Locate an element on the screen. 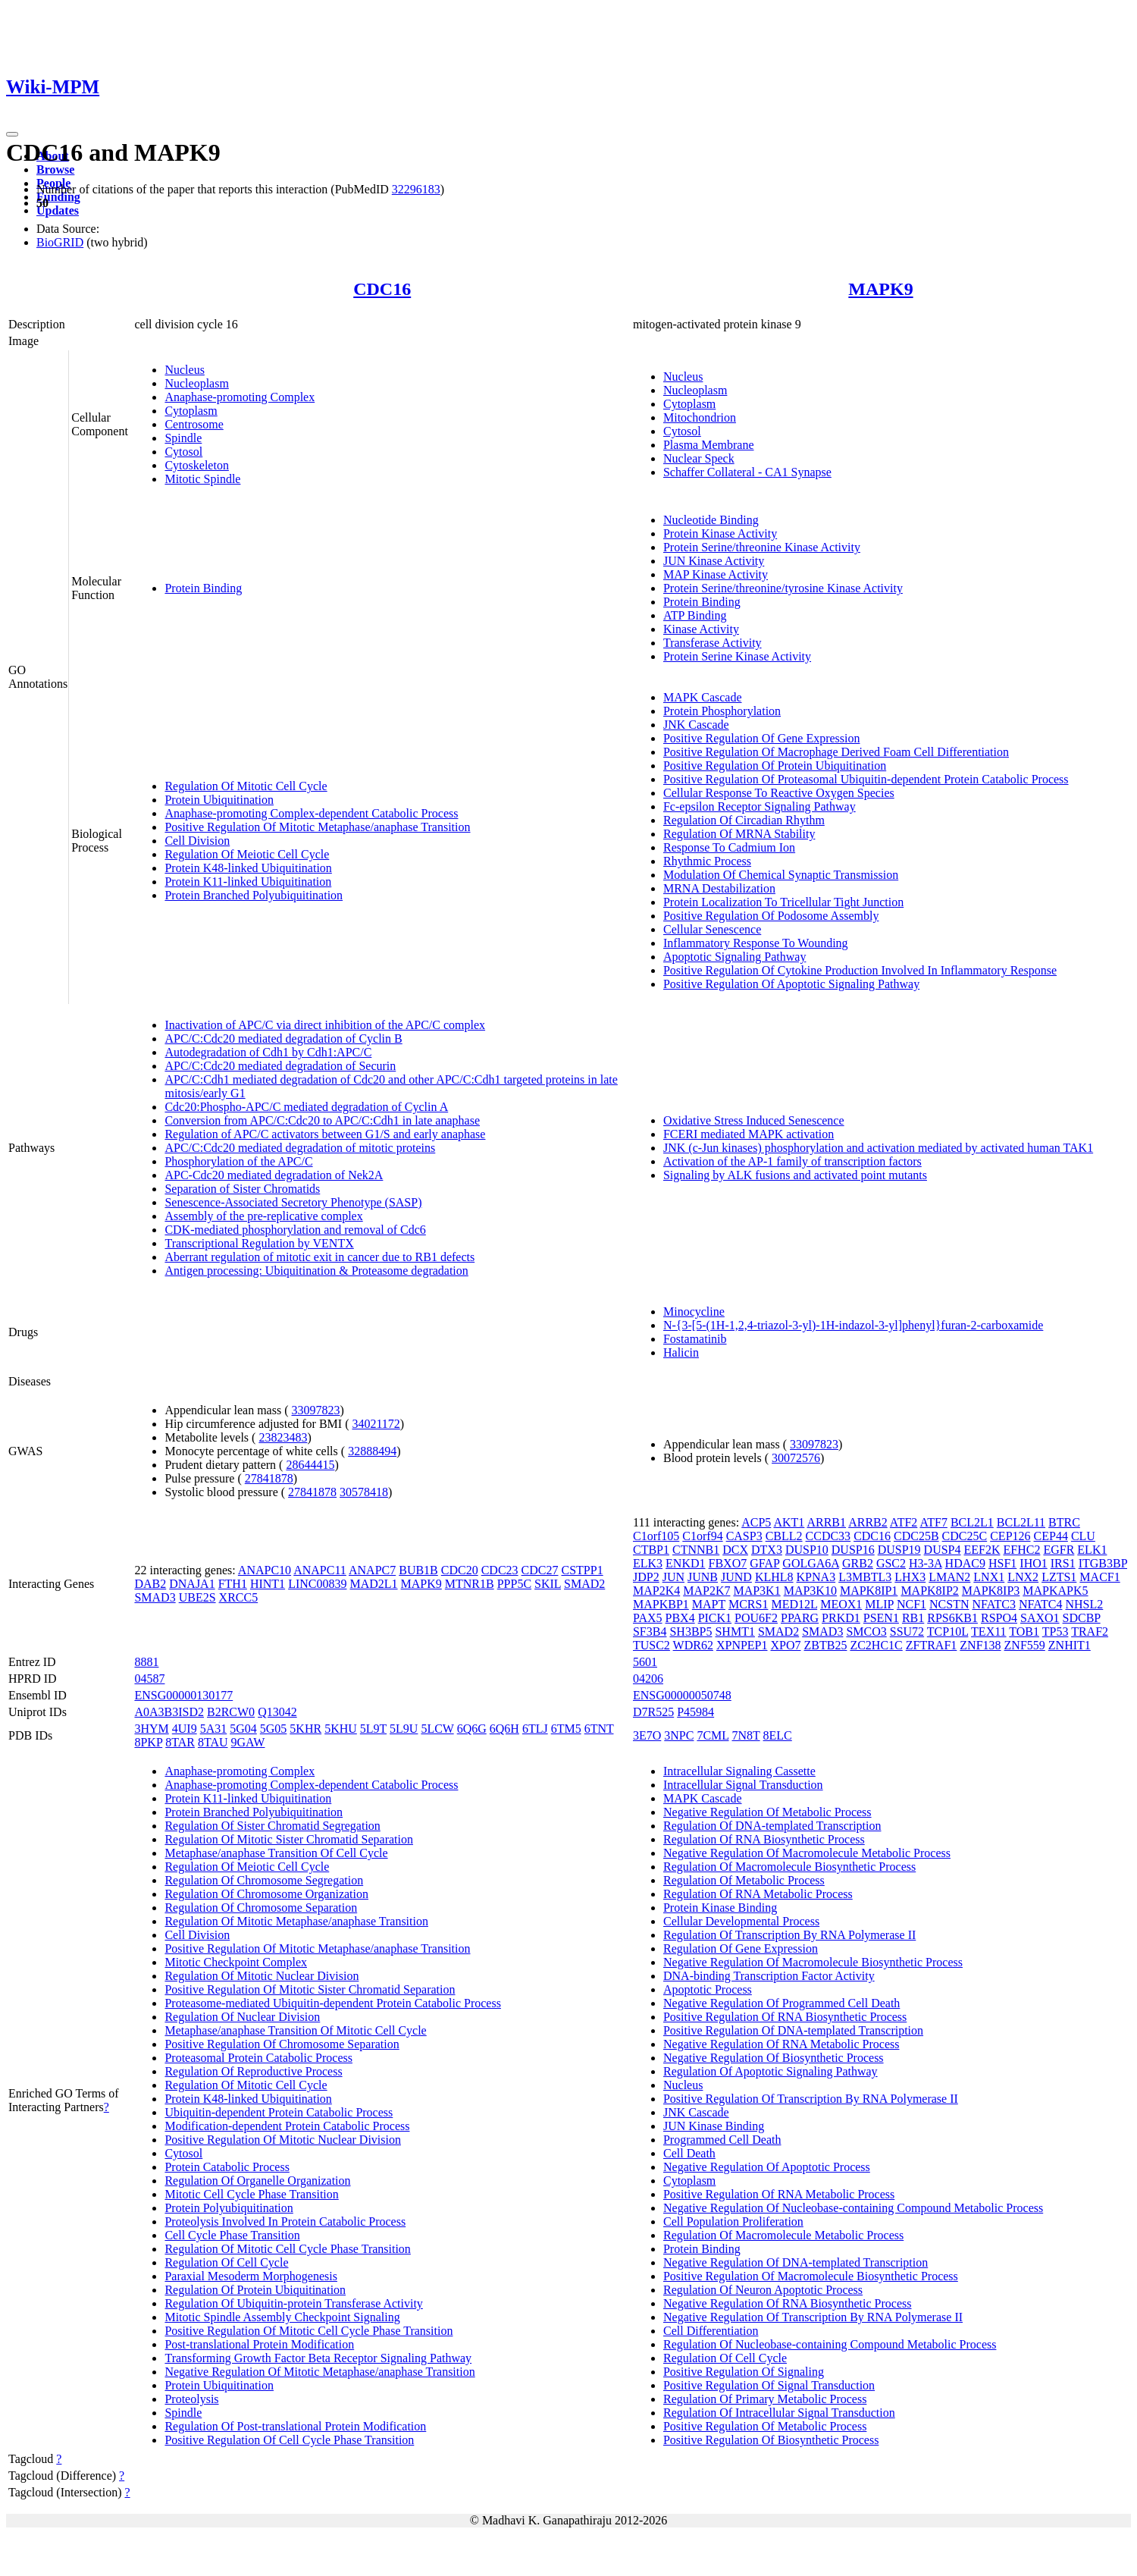 The height and width of the screenshot is (2576, 1137). Regulation Of Circadian Rhythm is located at coordinates (744, 820).